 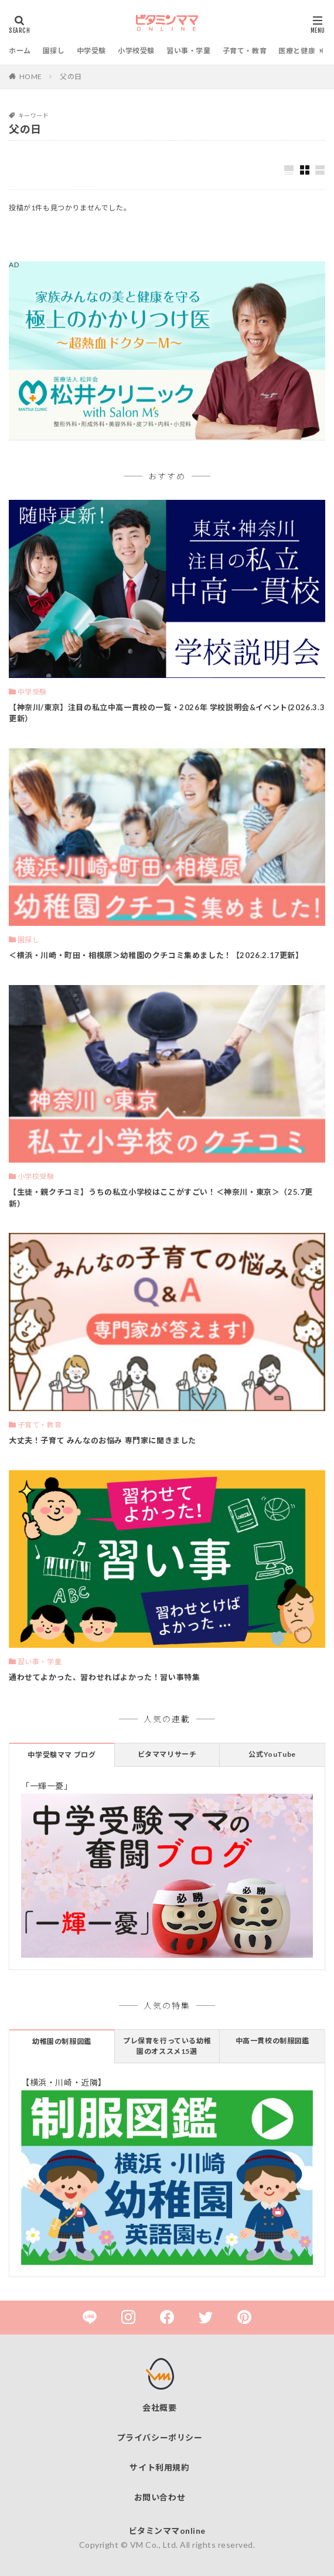 What do you see at coordinates (245, 50) in the screenshot?
I see `子育て・教育` at bounding box center [245, 50].